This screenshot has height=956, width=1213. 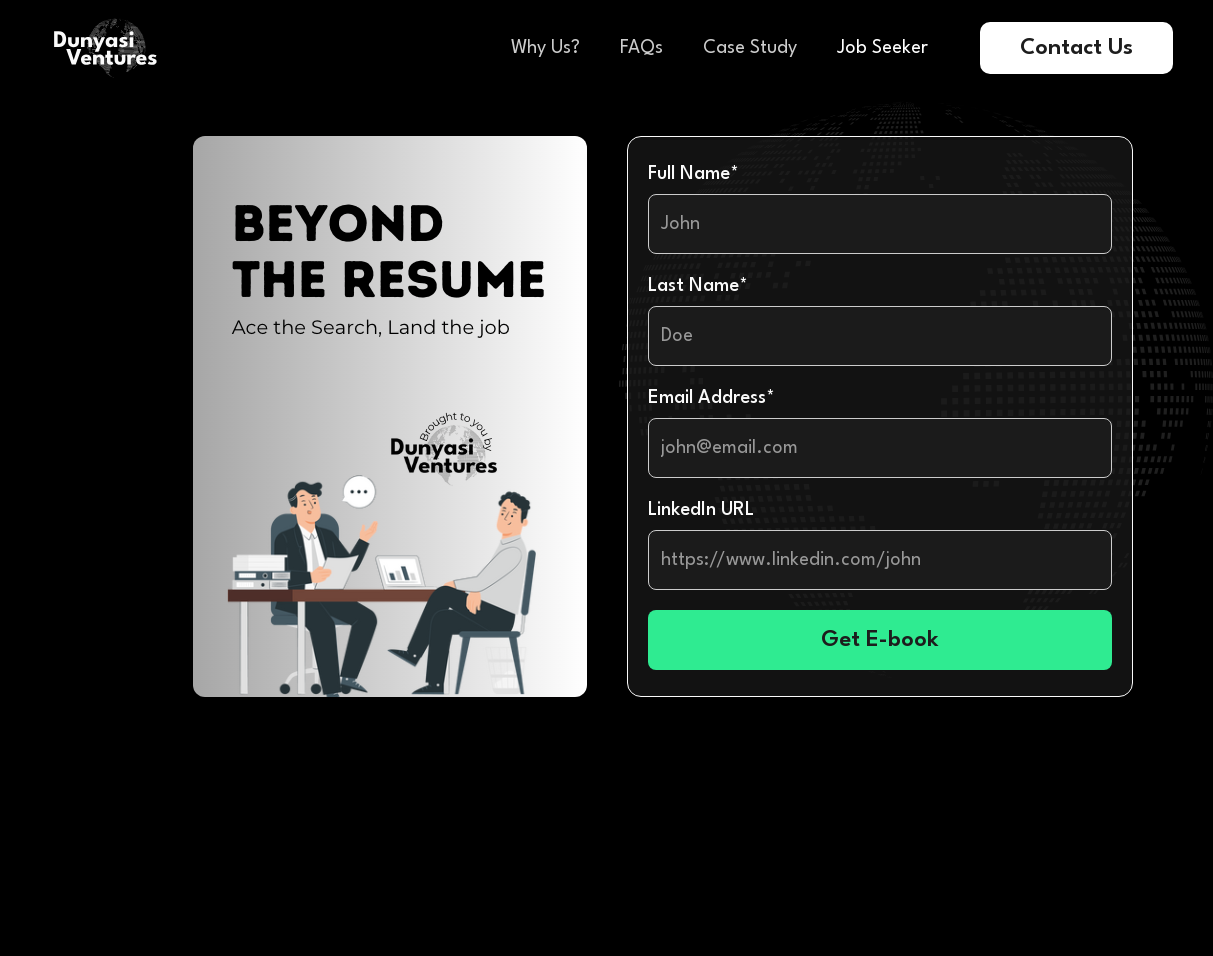 I want to click on Email Address*, so click(x=711, y=398).